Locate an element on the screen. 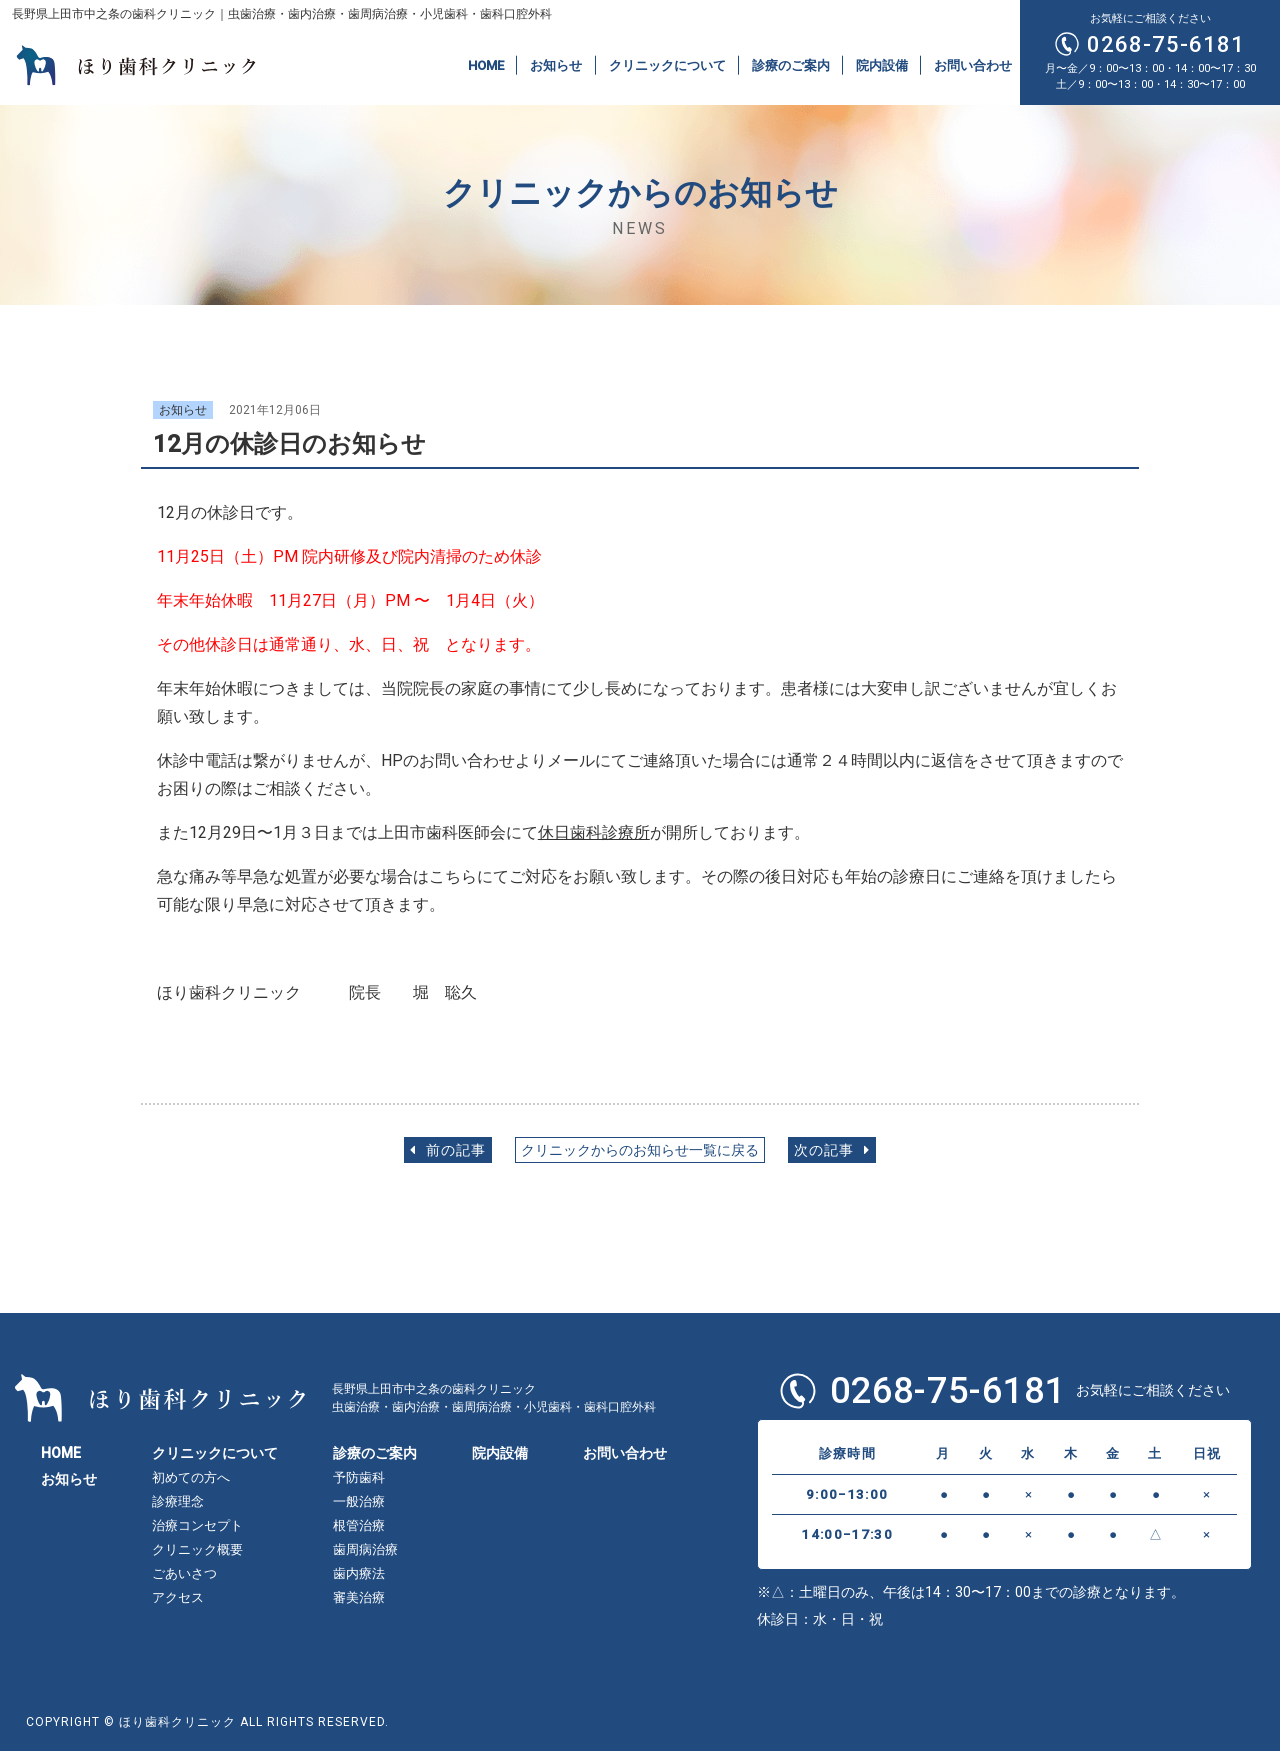 The image size is (1280, 1751). 審美治療 is located at coordinates (359, 1597).